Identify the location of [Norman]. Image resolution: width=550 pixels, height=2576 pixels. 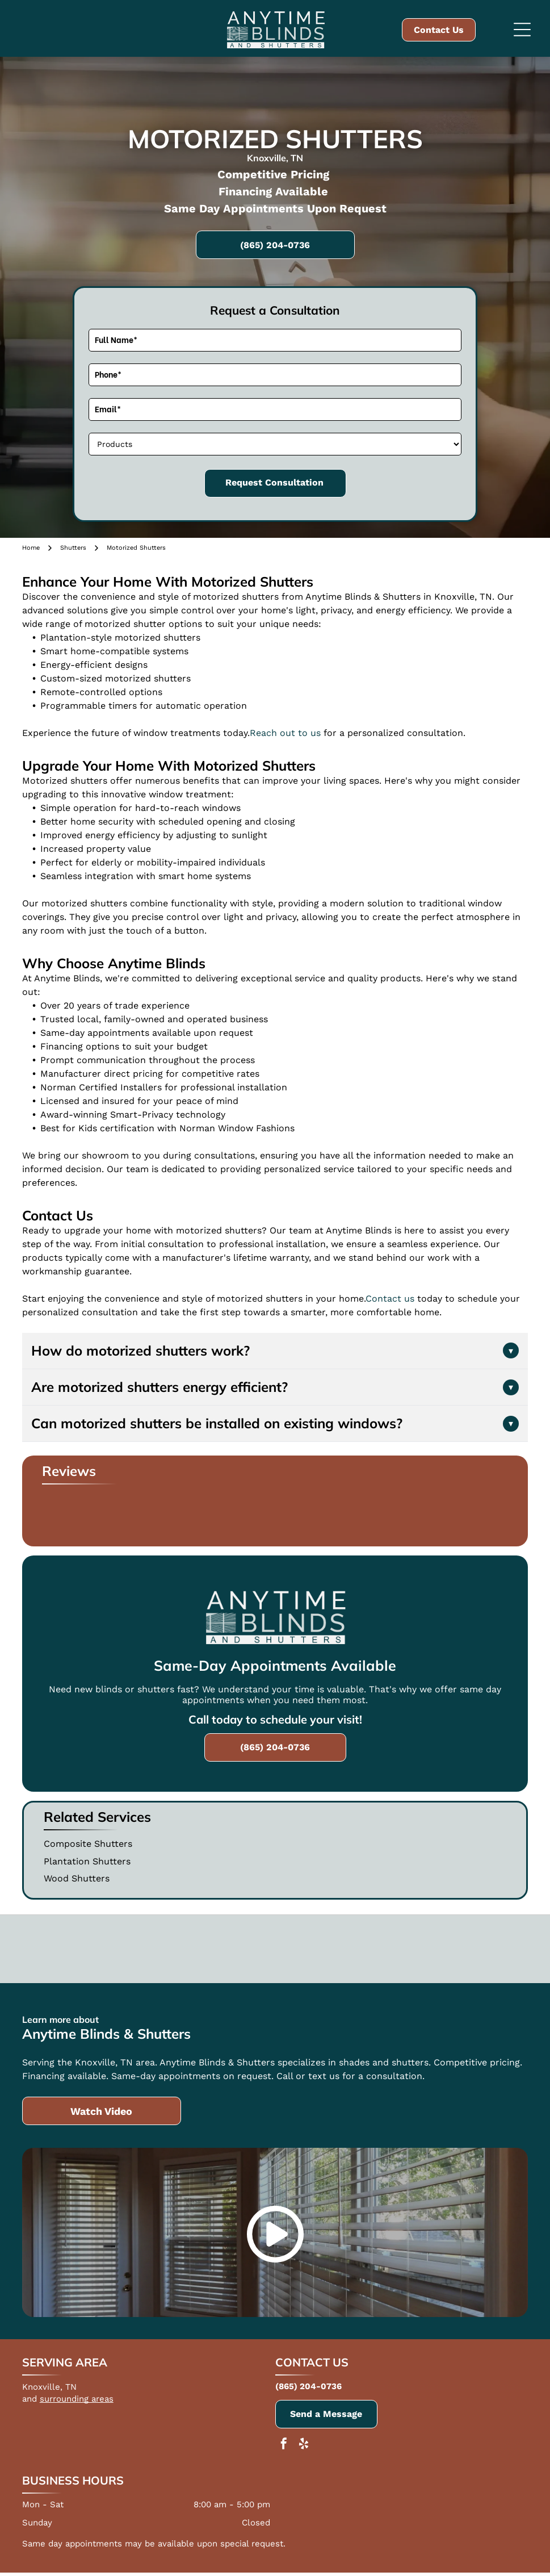
(157, 1949).